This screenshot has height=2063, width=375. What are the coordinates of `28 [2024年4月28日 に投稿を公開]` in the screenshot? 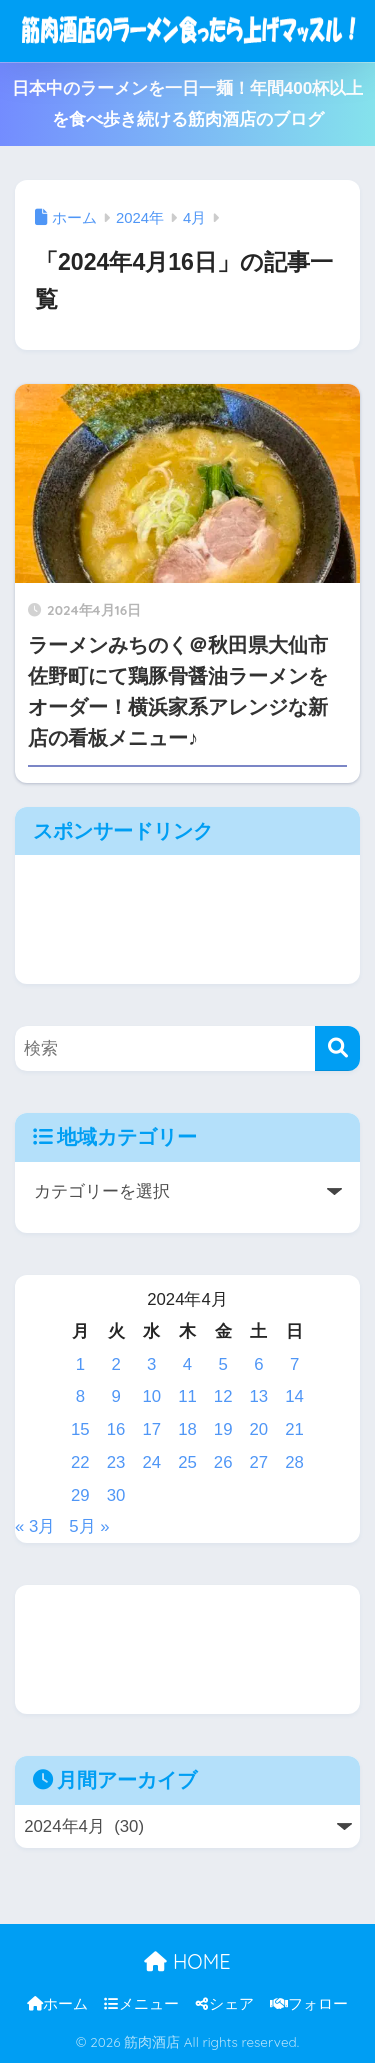 It's located at (294, 1462).